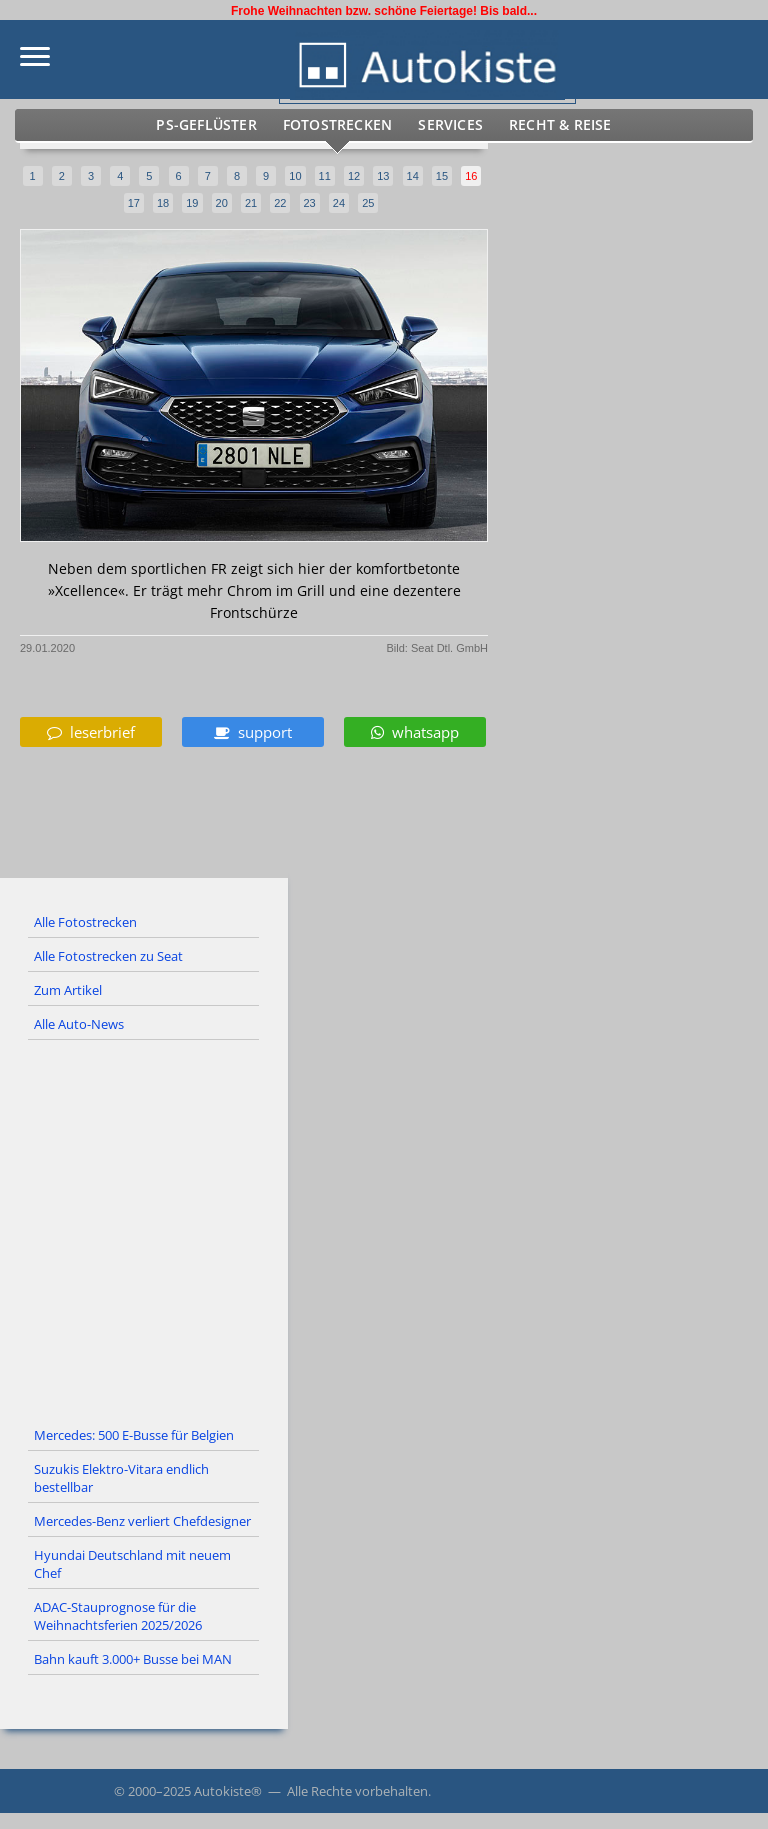  Describe the element at coordinates (91, 732) in the screenshot. I see `leserbrief` at that location.